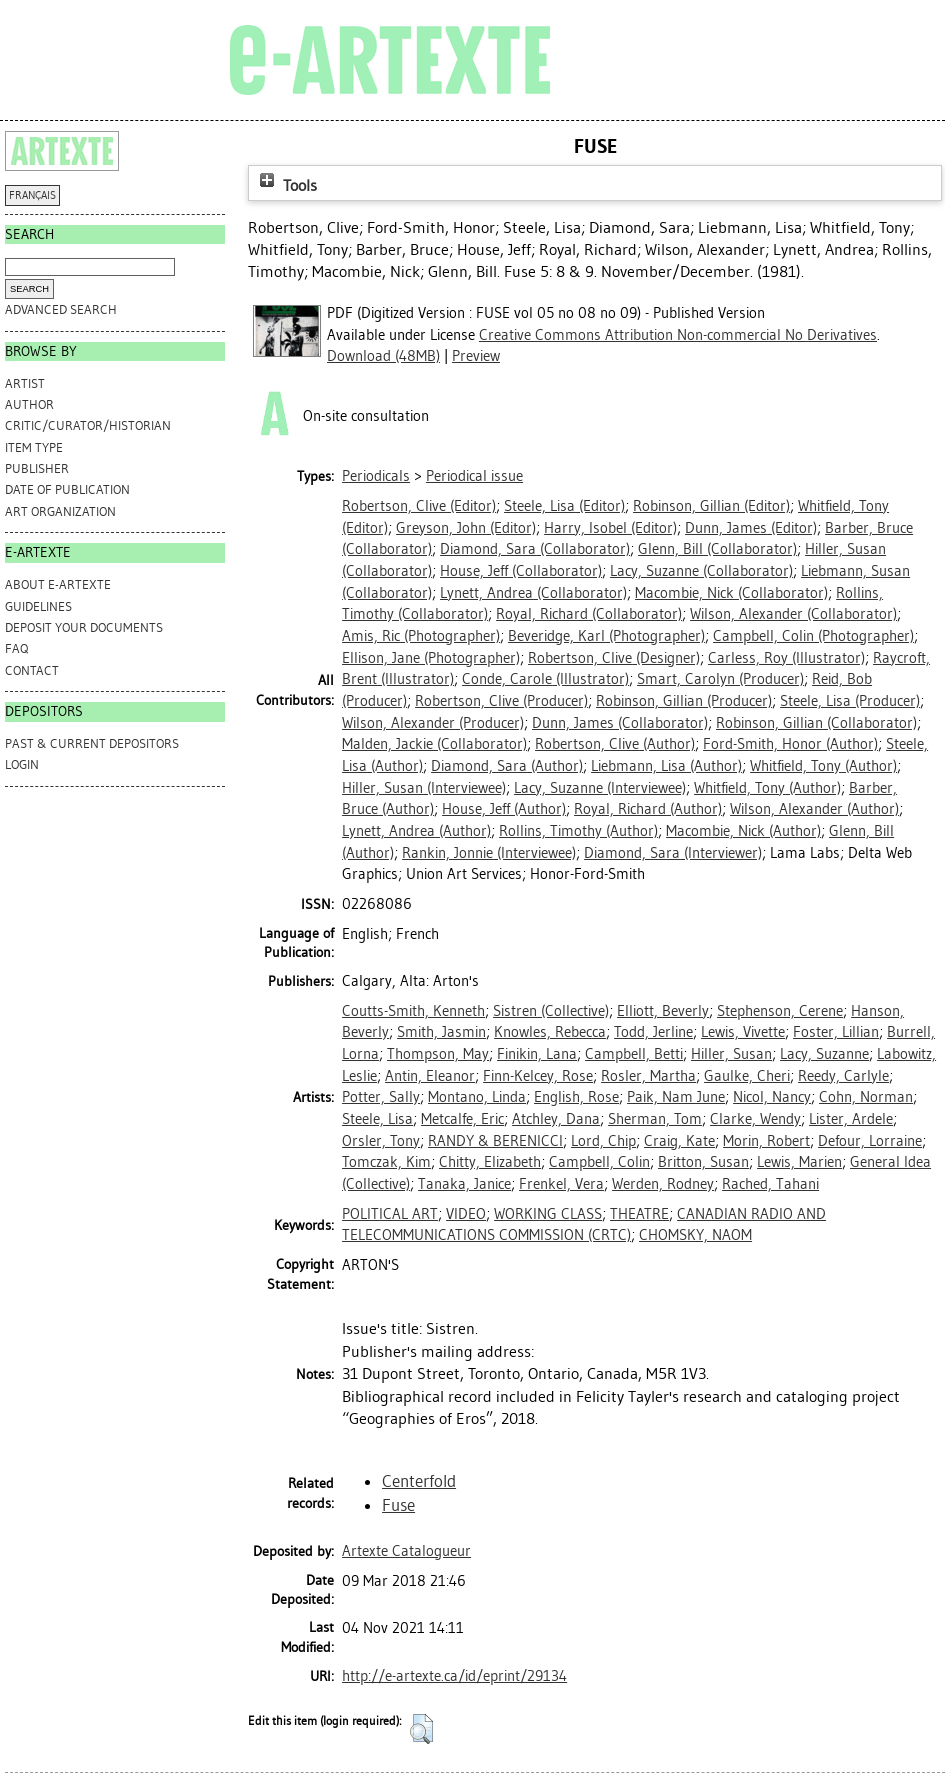 Image resolution: width=945 pixels, height=1773 pixels. I want to click on Hiller, Susan, so click(731, 1054).